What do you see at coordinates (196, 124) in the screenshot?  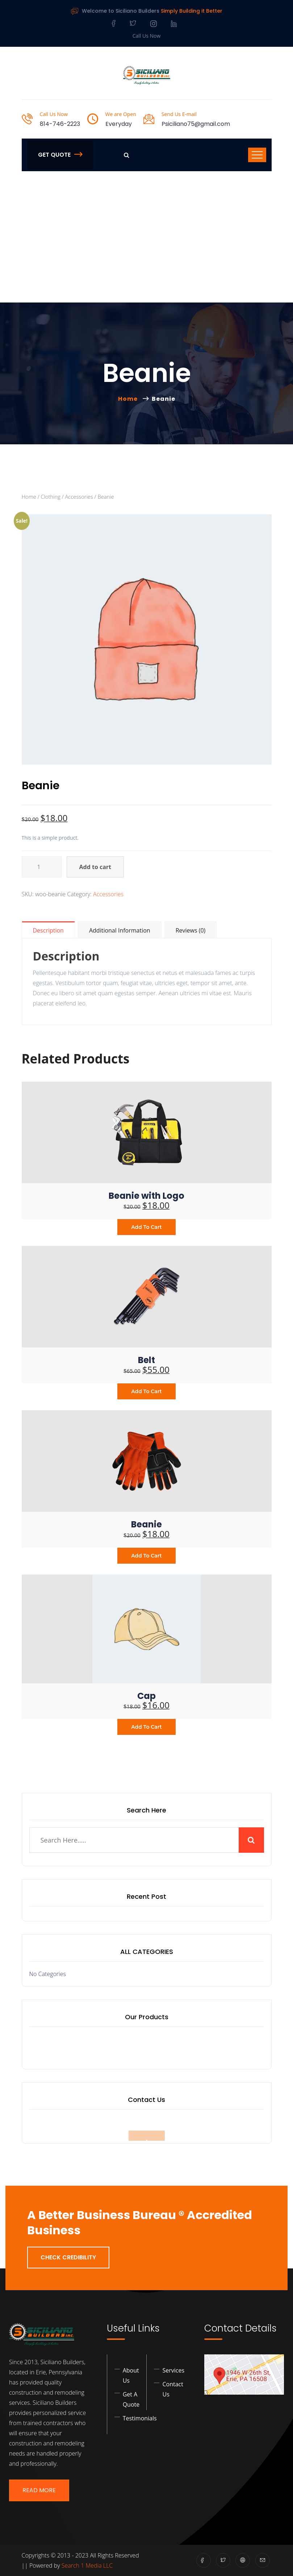 I see `Psiciliano75@gmail.com` at bounding box center [196, 124].